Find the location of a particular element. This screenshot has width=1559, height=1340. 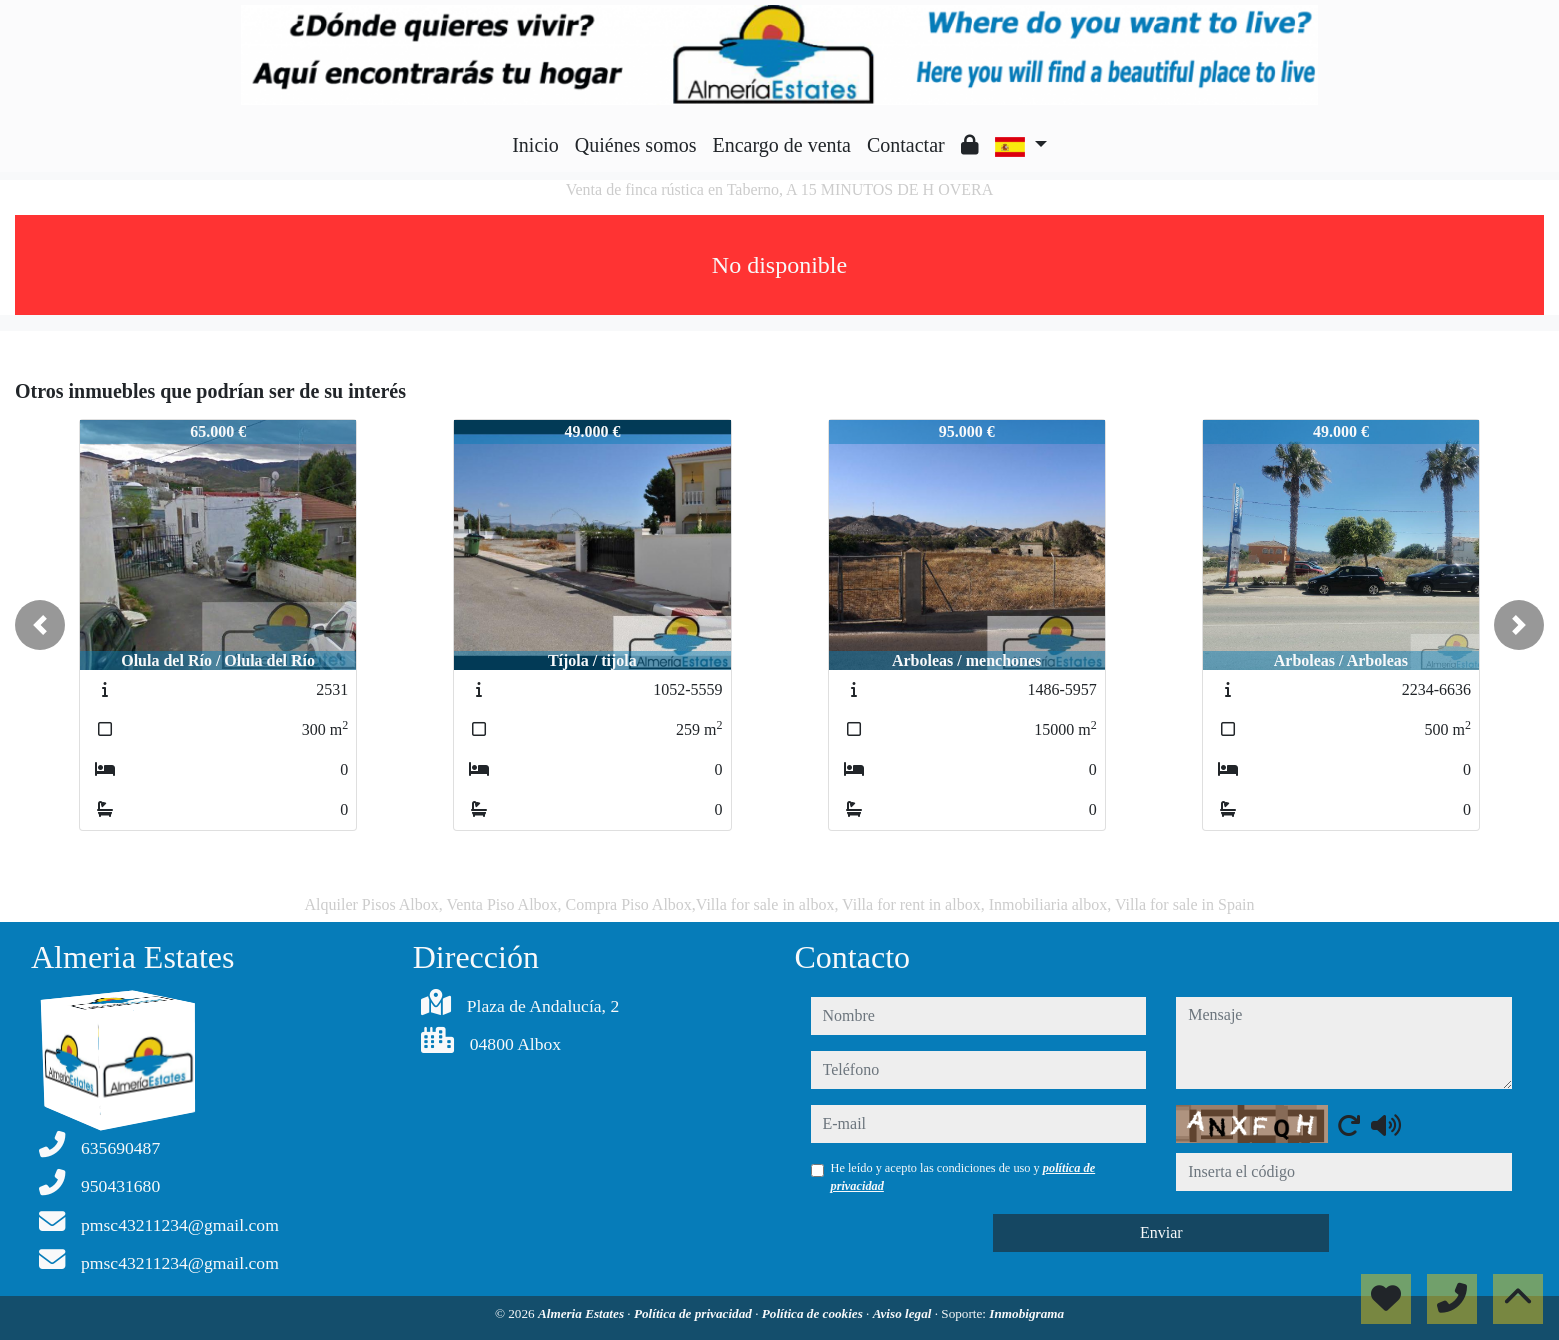

Inicio is located at coordinates (535, 145).